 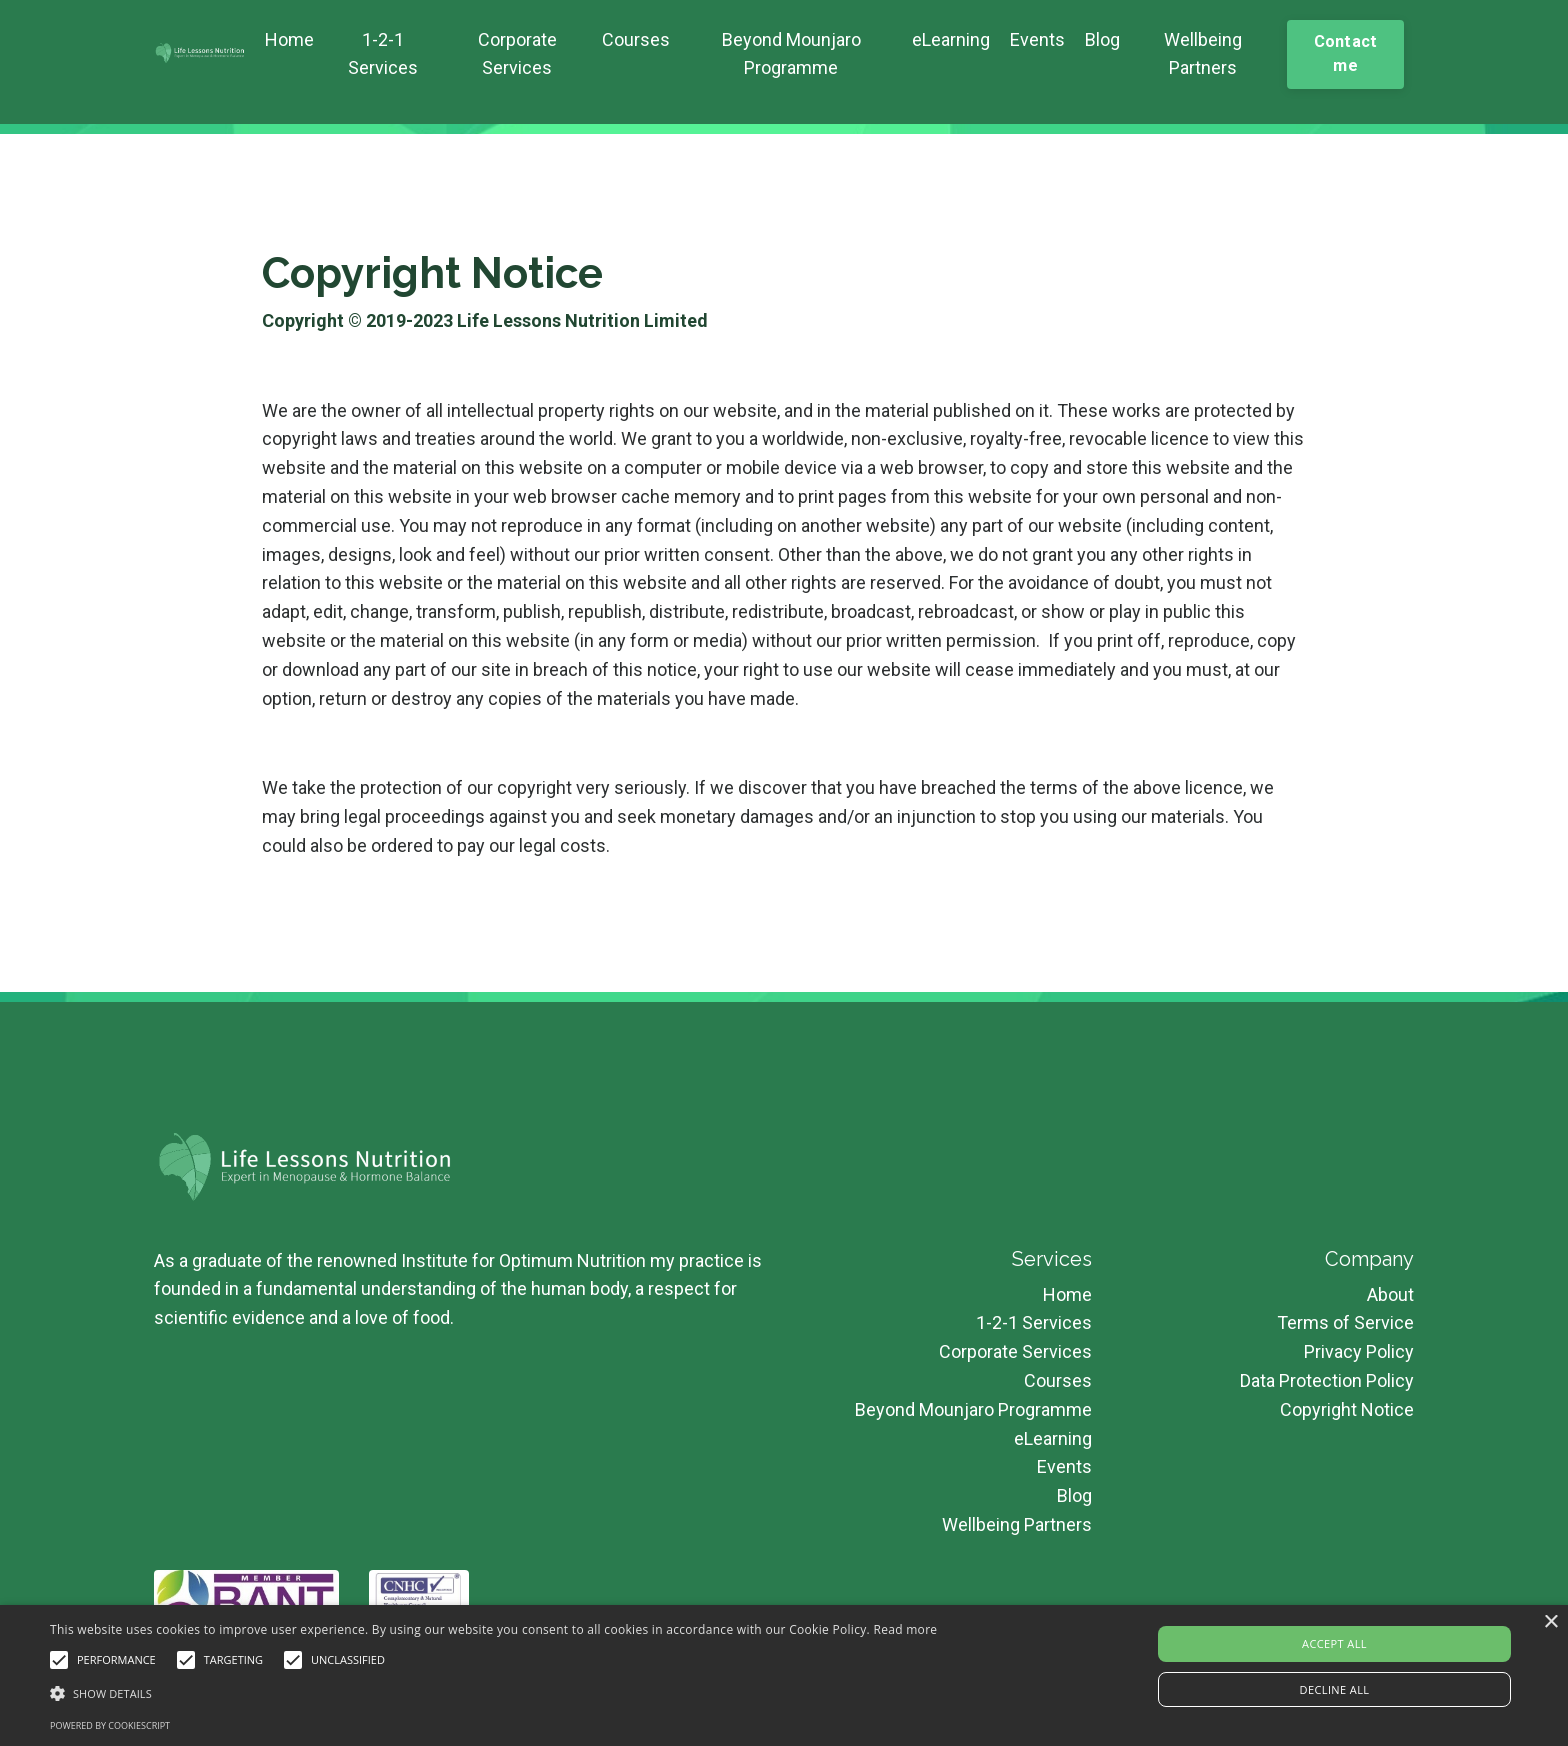 What do you see at coordinates (1102, 39) in the screenshot?
I see `Blog` at bounding box center [1102, 39].